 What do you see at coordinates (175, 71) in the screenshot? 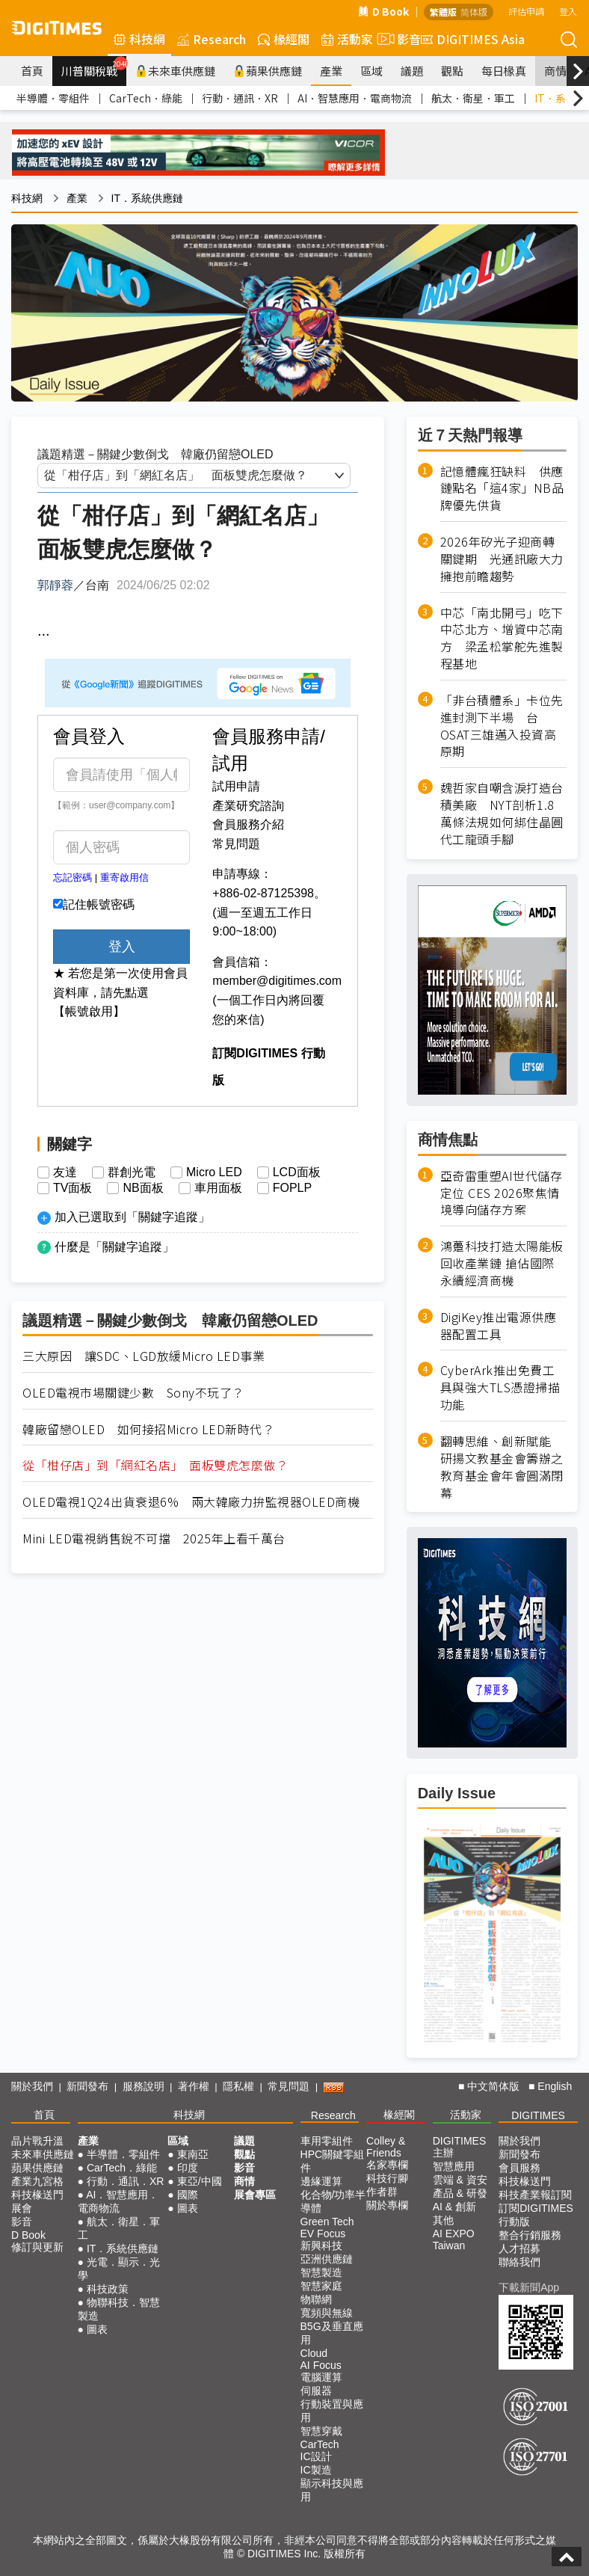
I see `未來車供應鏈` at bounding box center [175, 71].